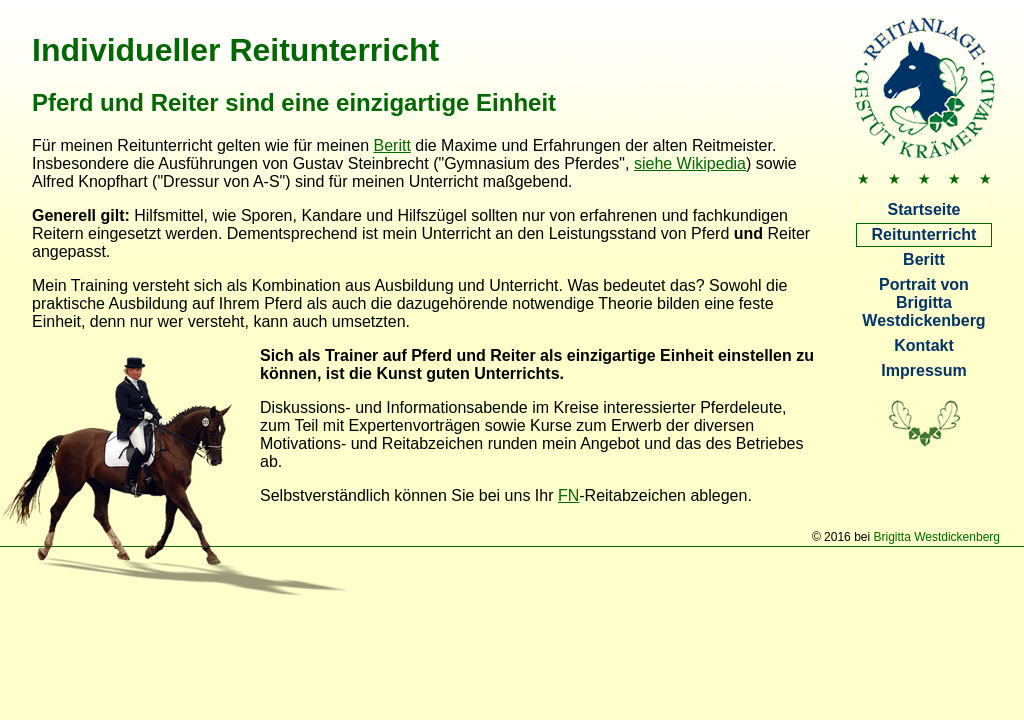 The height and width of the screenshot is (720, 1024). Describe the element at coordinates (924, 259) in the screenshot. I see `Beritt` at that location.